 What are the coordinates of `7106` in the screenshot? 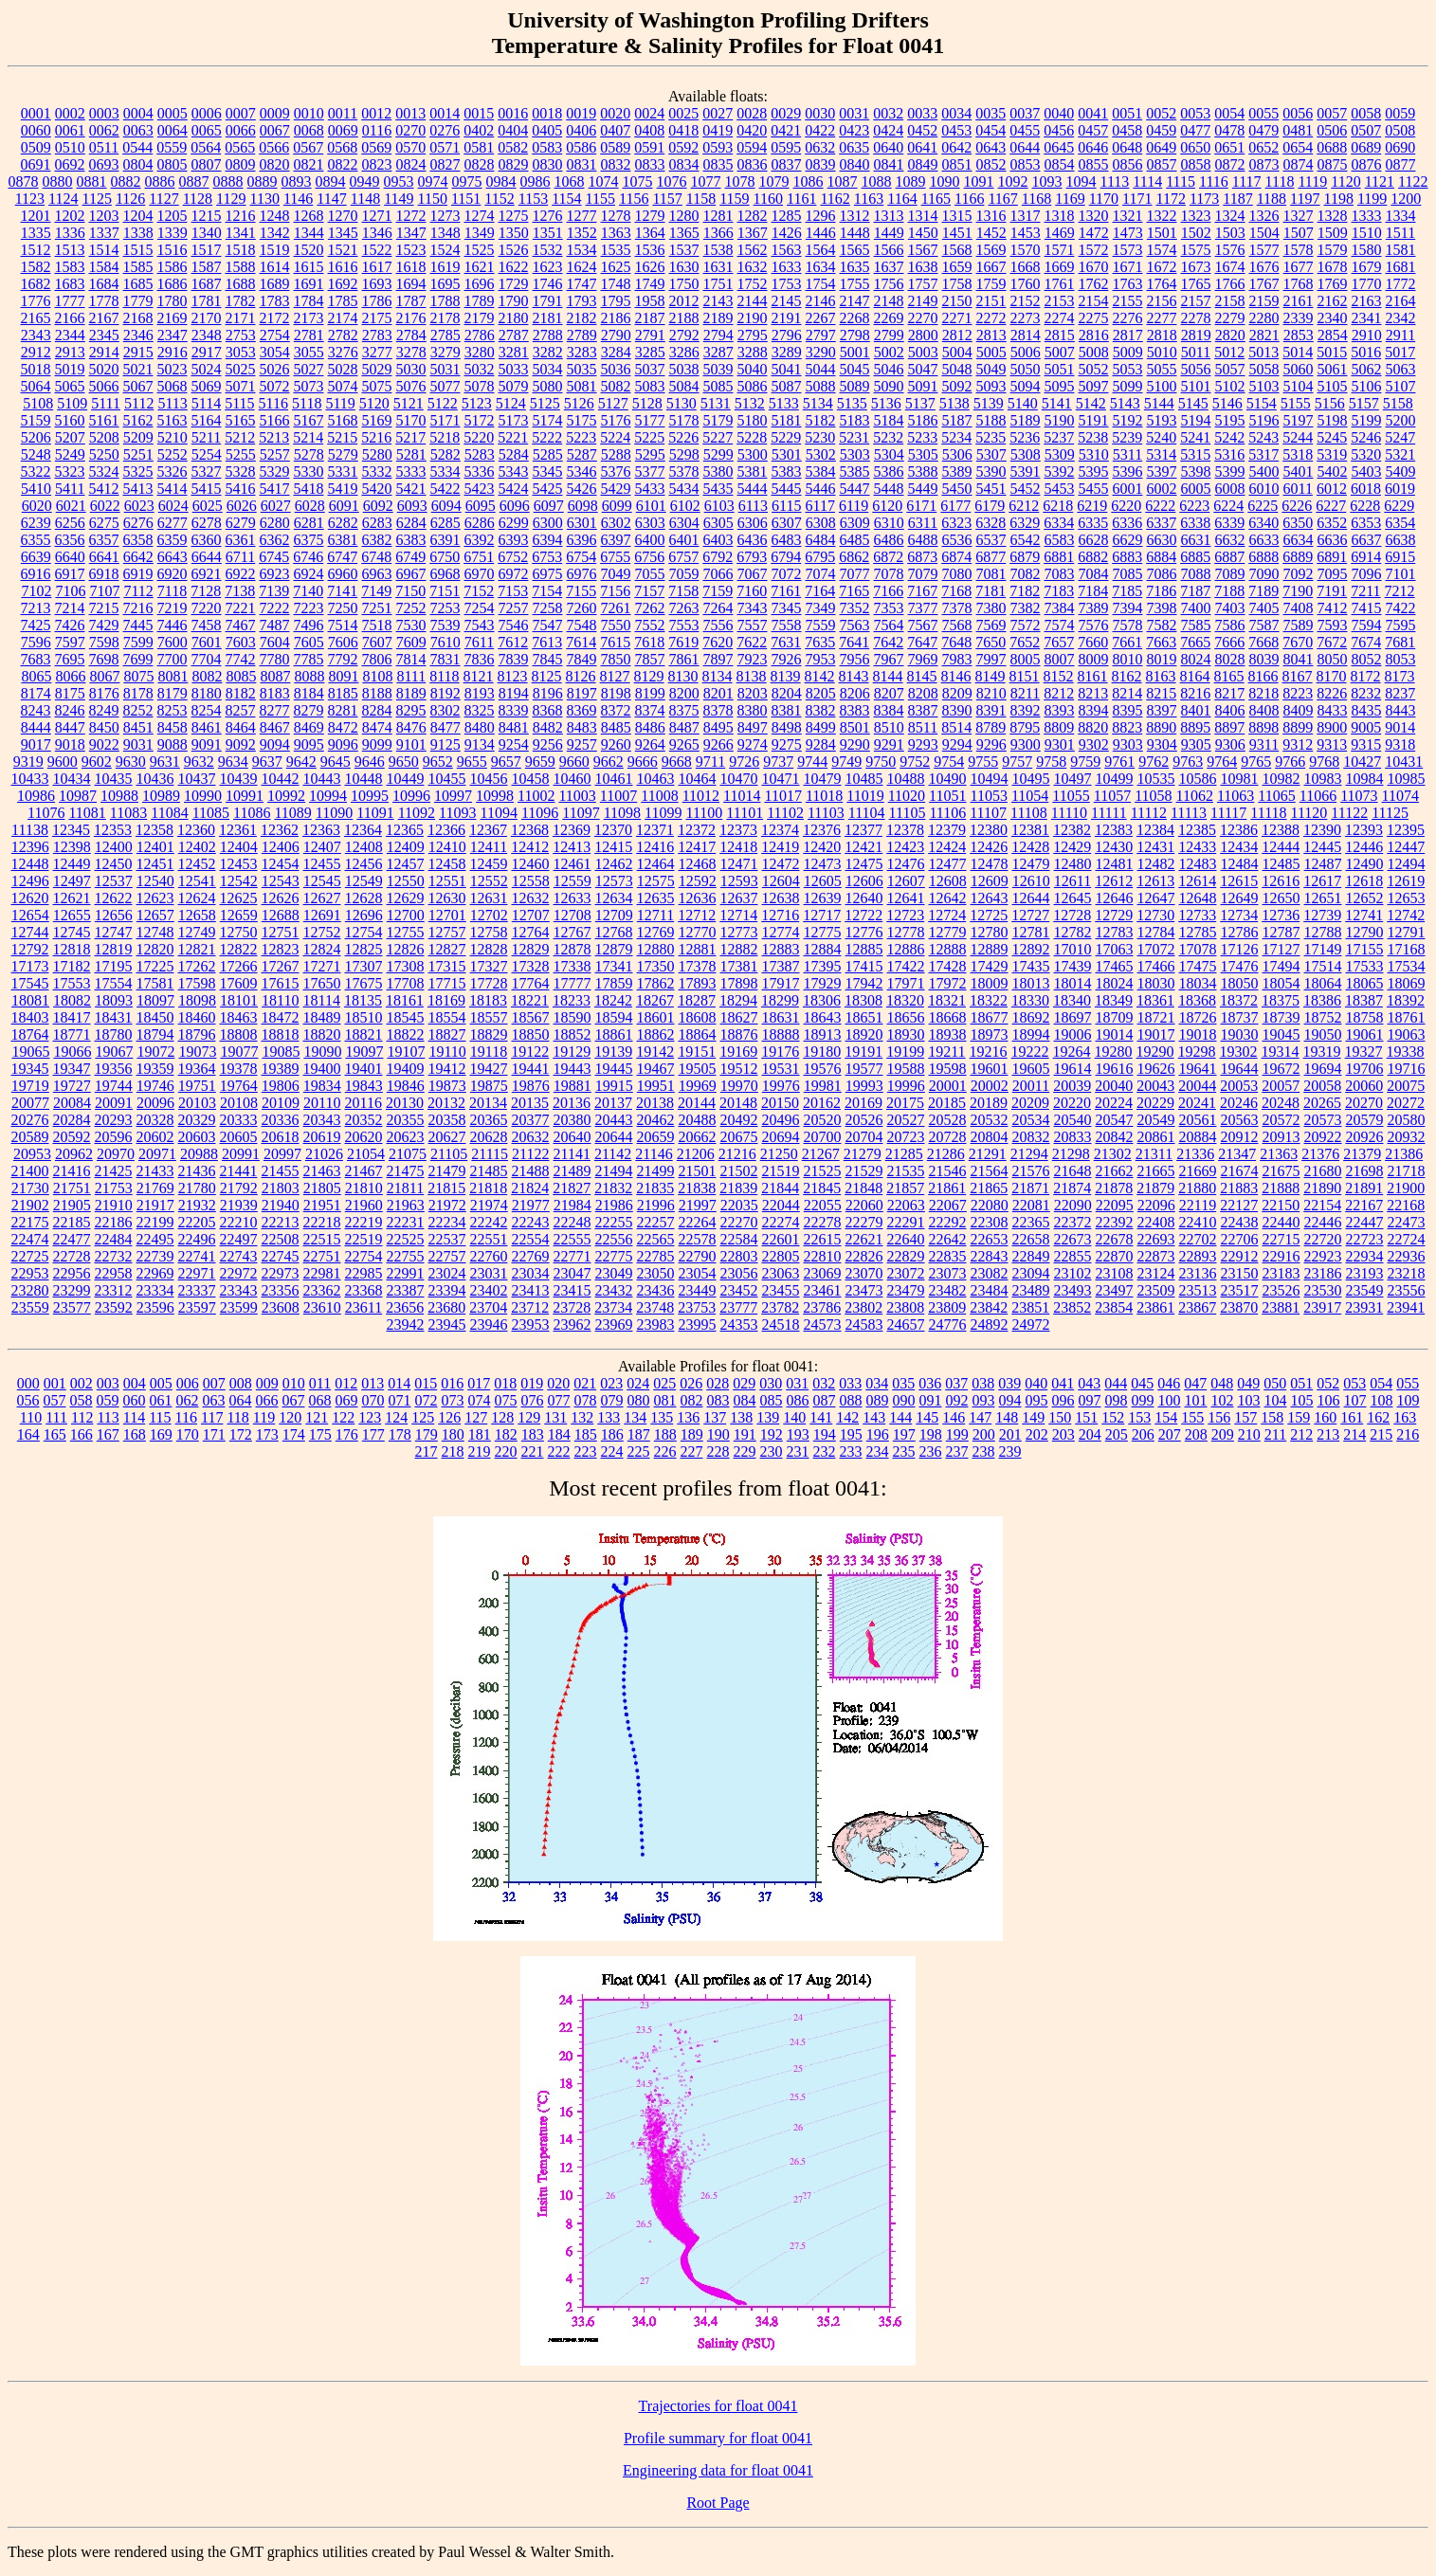 It's located at (70, 591).